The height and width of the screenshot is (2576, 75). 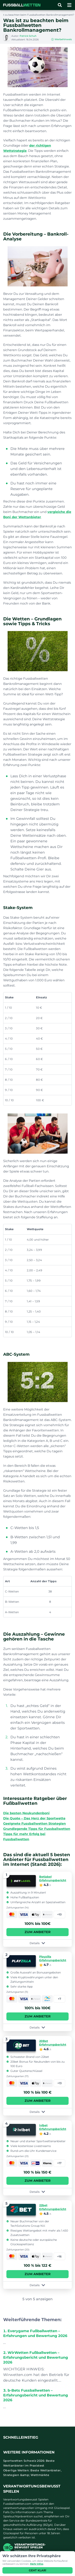 I want to click on 22bet Erfahrungsbericht, so click(x=52, y=2207).